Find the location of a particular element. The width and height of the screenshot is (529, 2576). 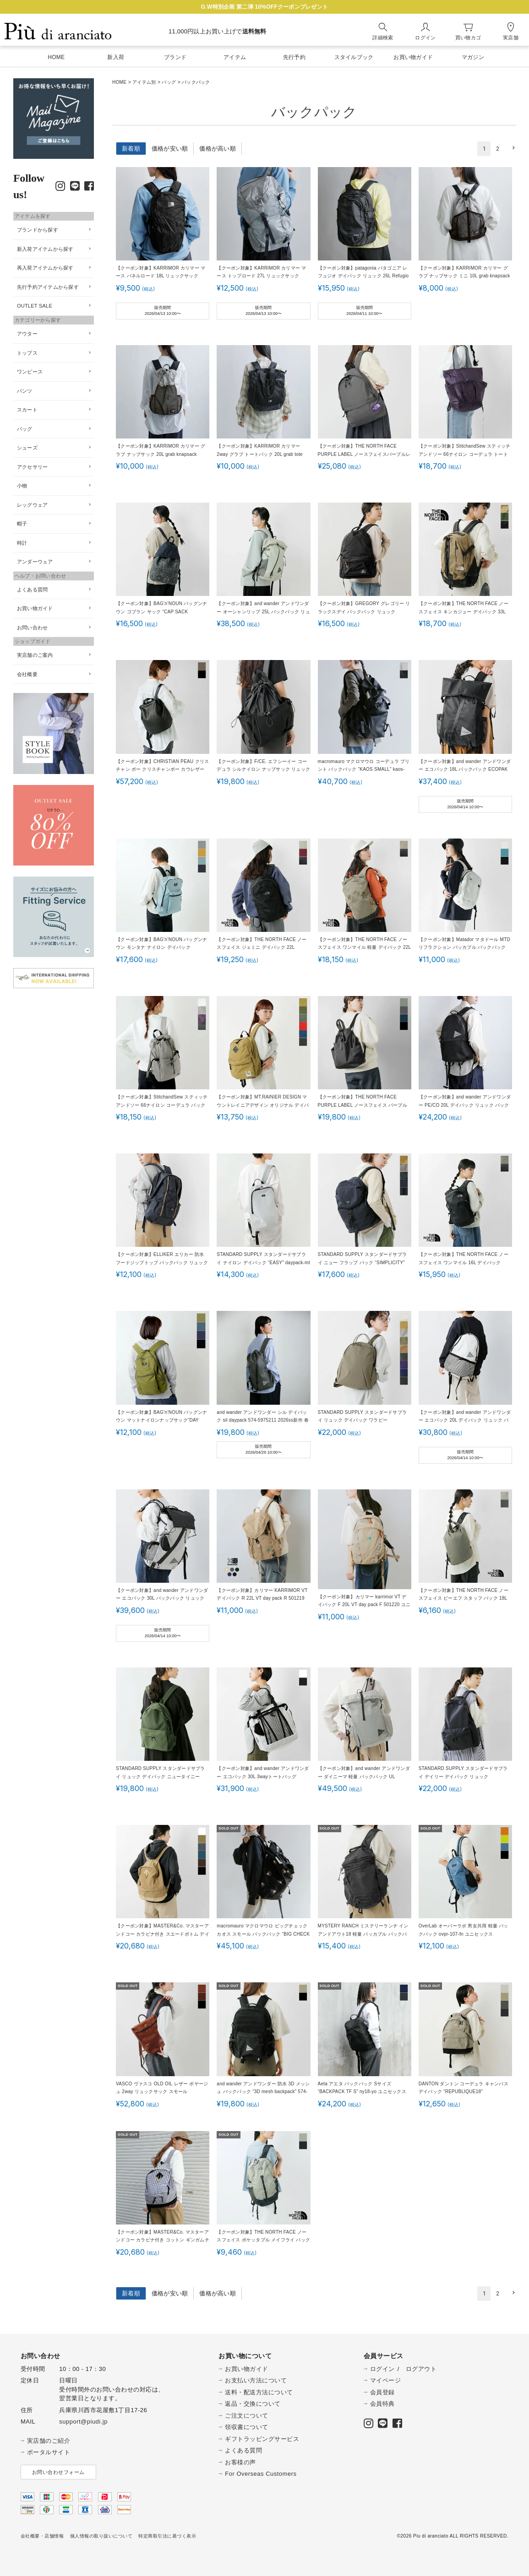

トップス is located at coordinates (27, 353).